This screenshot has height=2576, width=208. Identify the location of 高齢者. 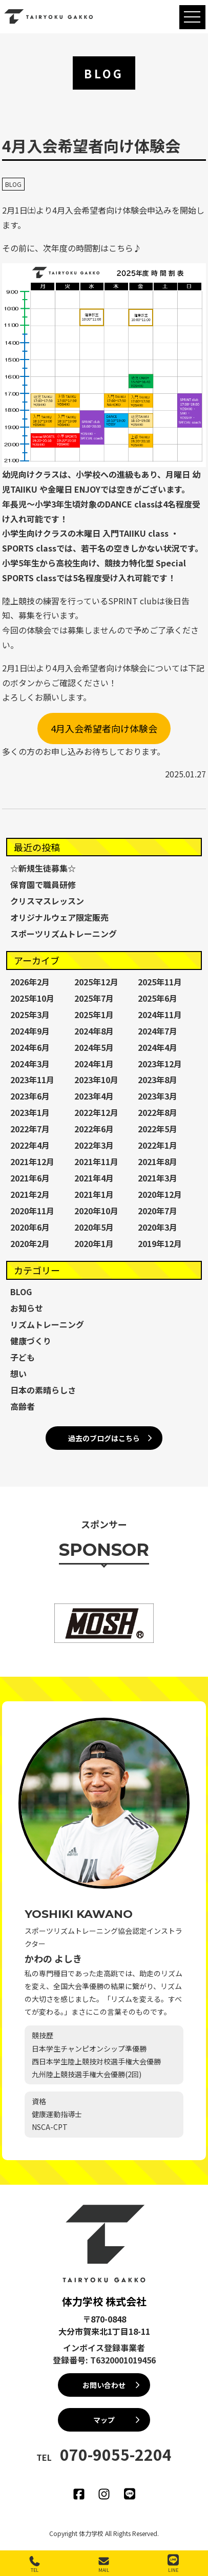
(22, 1406).